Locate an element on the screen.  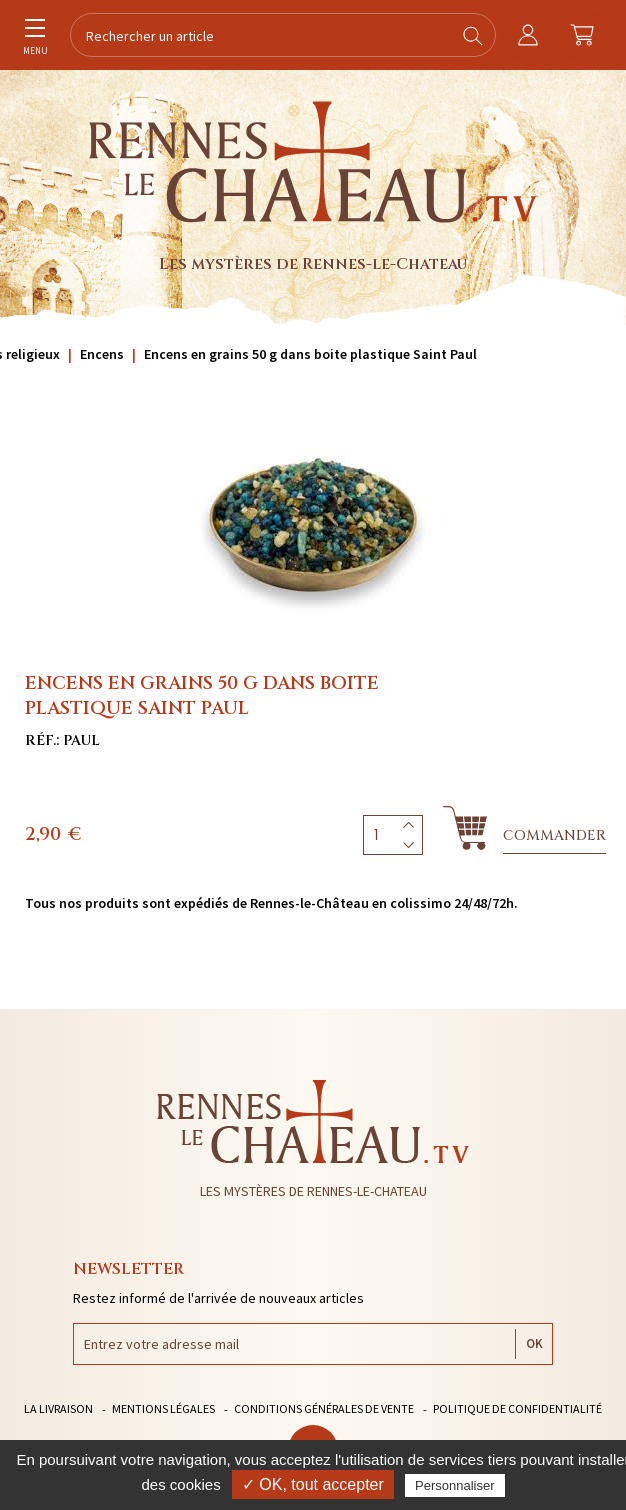
Personnaliser is located at coordinates (455, 1485).